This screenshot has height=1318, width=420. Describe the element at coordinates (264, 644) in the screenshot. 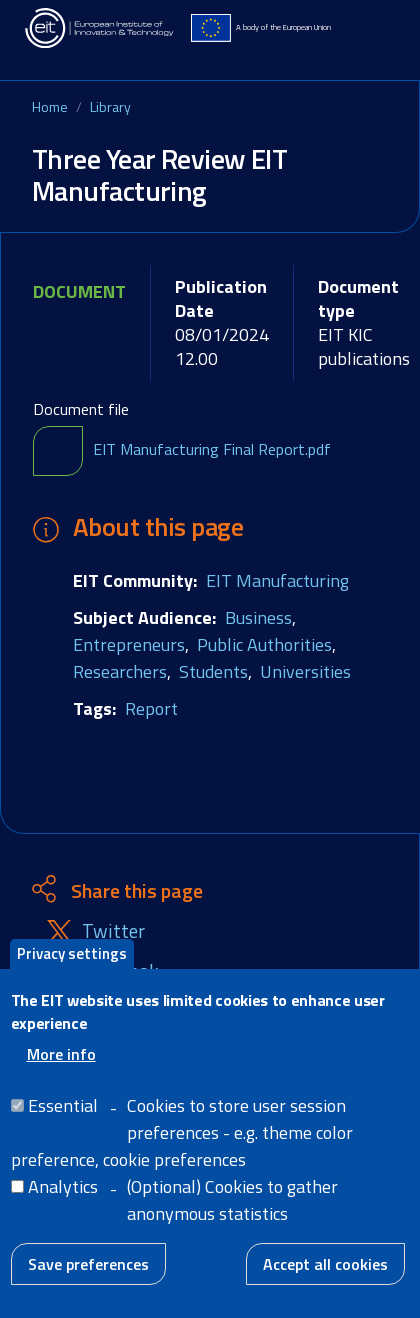

I see `Public Authorities` at that location.